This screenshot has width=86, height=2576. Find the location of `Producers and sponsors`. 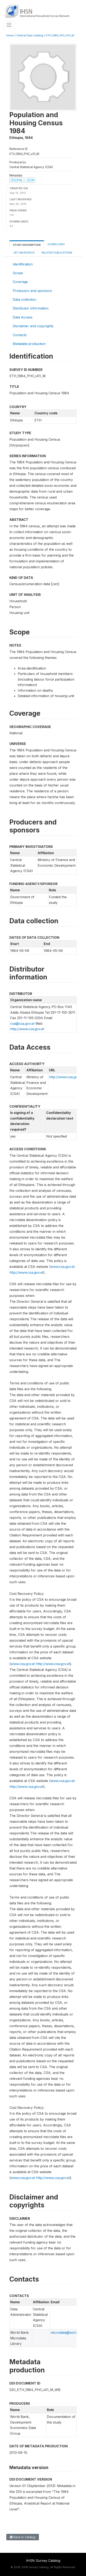

Producers and sponsors is located at coordinates (32, 291).